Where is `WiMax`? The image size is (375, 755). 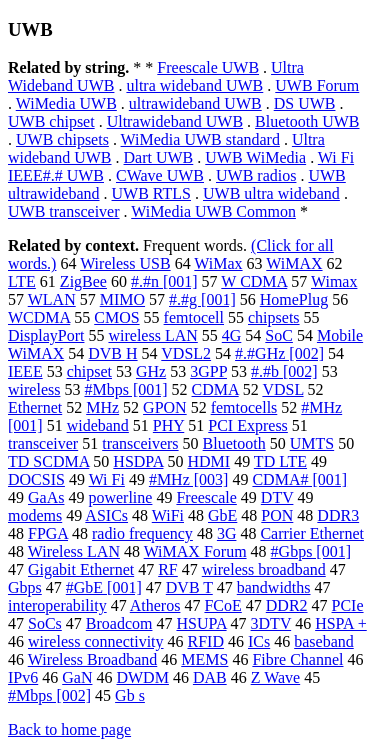
WiMax is located at coordinates (218, 263).